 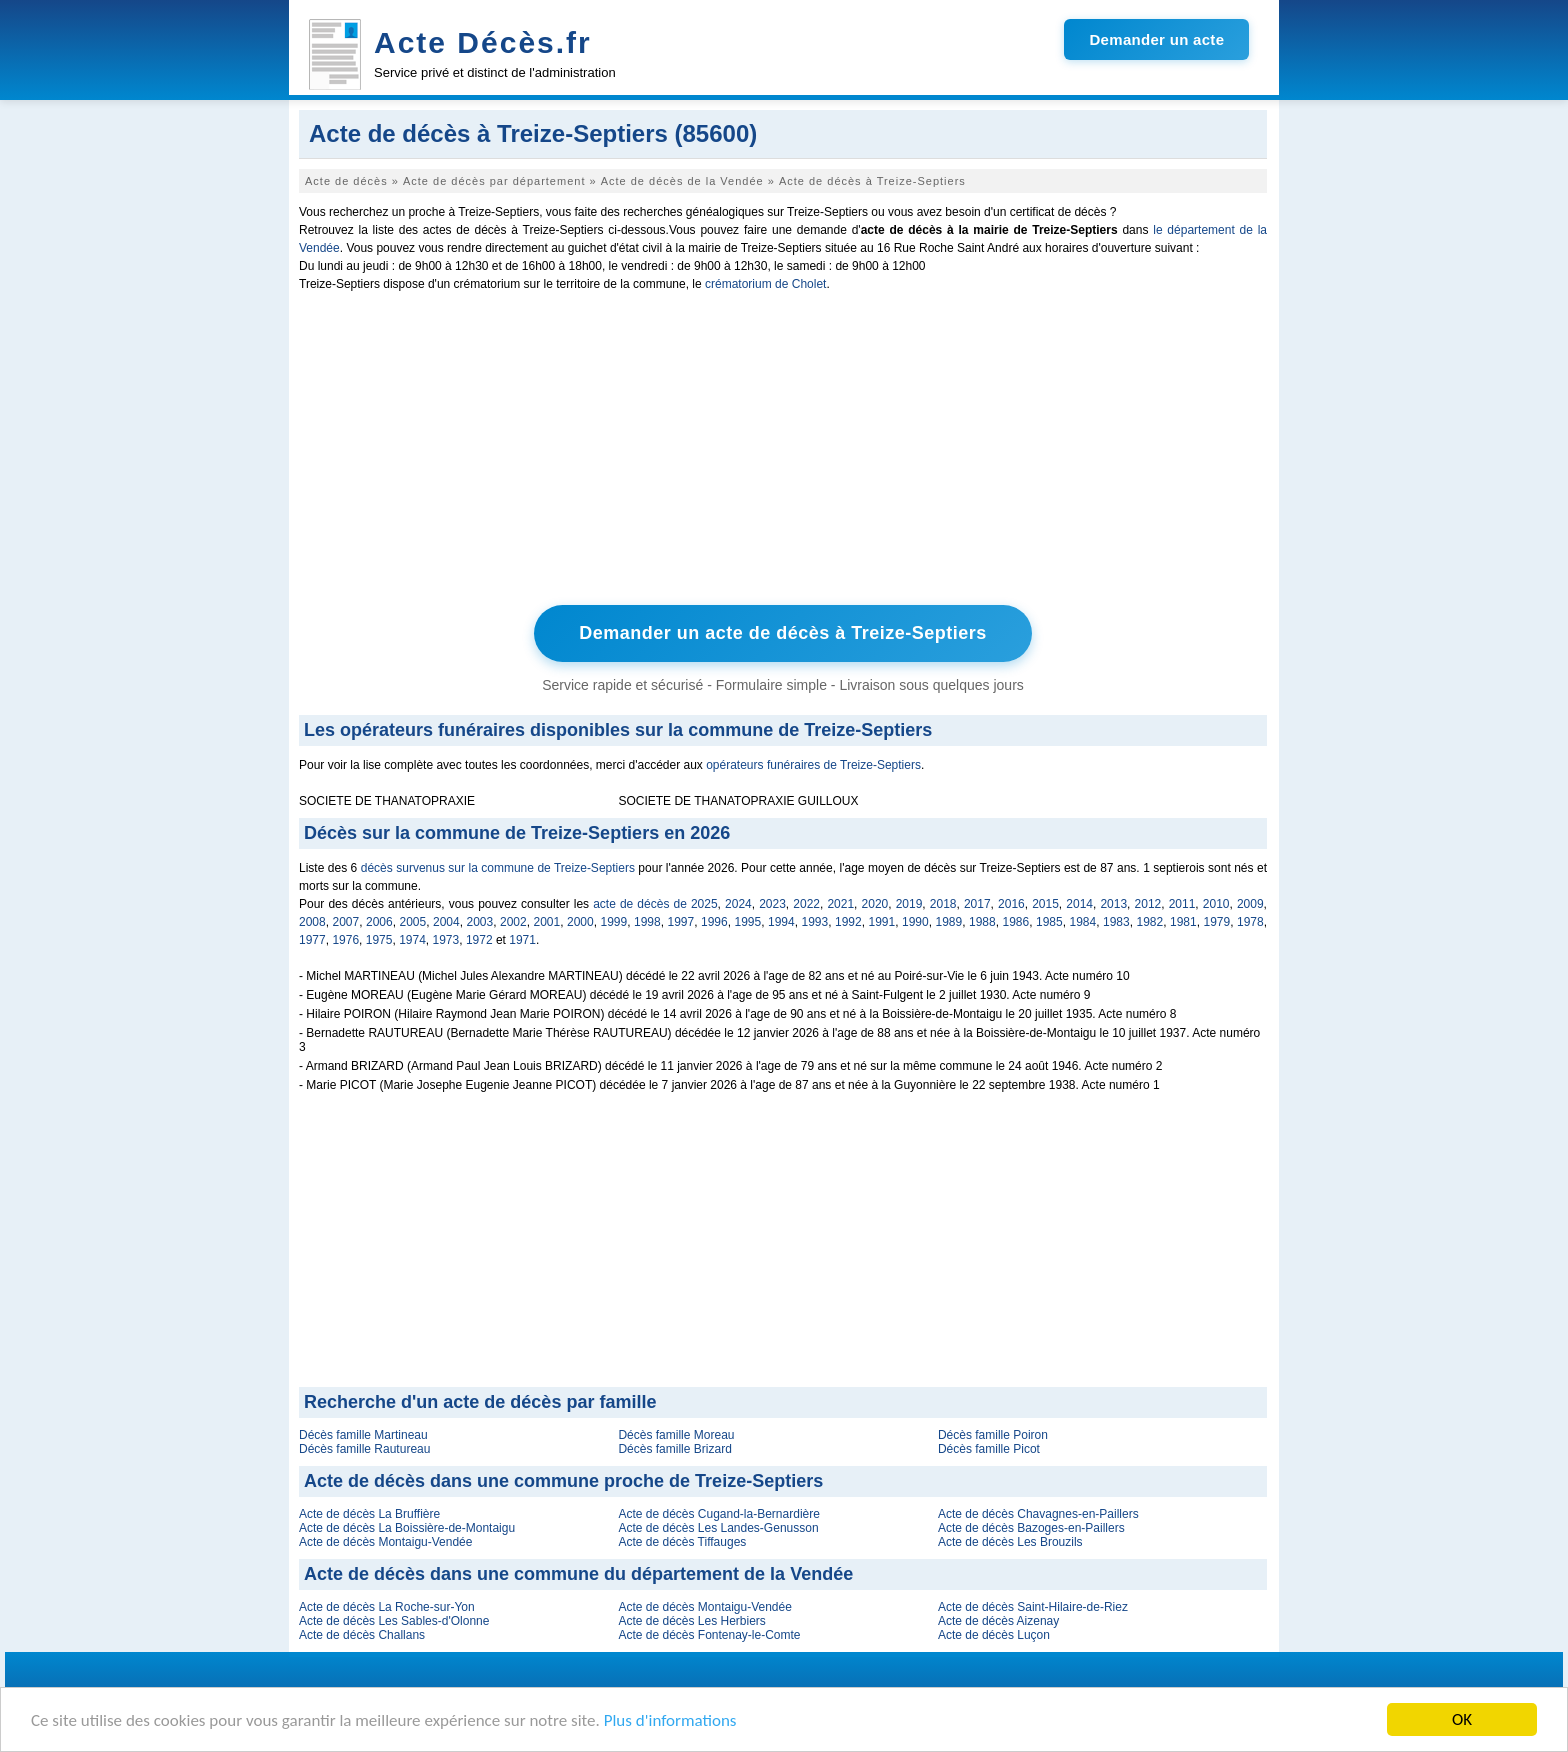 I want to click on 1983, so click(x=1116, y=922).